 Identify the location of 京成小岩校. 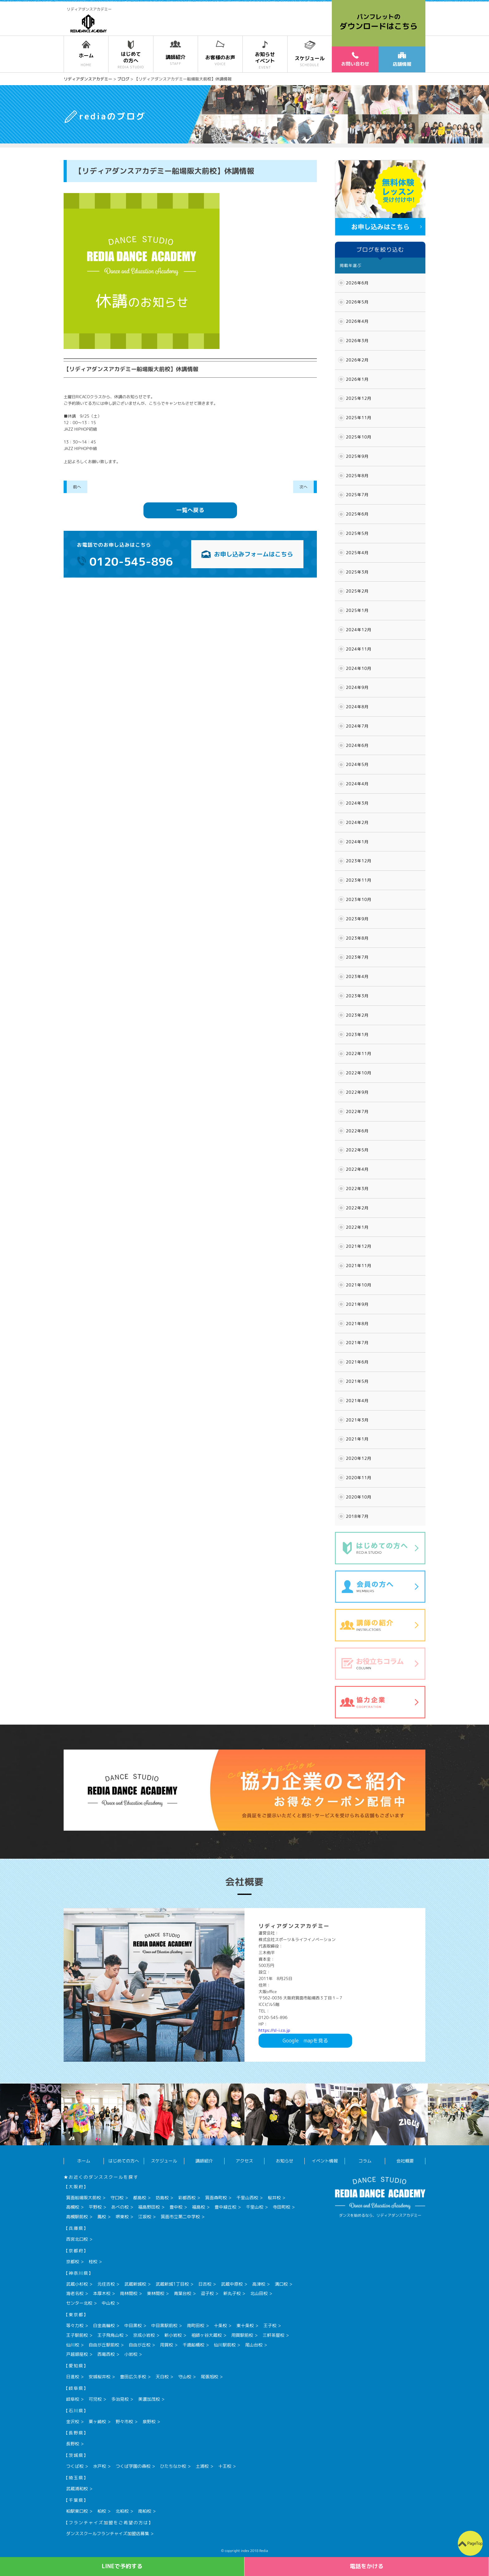
(144, 2335).